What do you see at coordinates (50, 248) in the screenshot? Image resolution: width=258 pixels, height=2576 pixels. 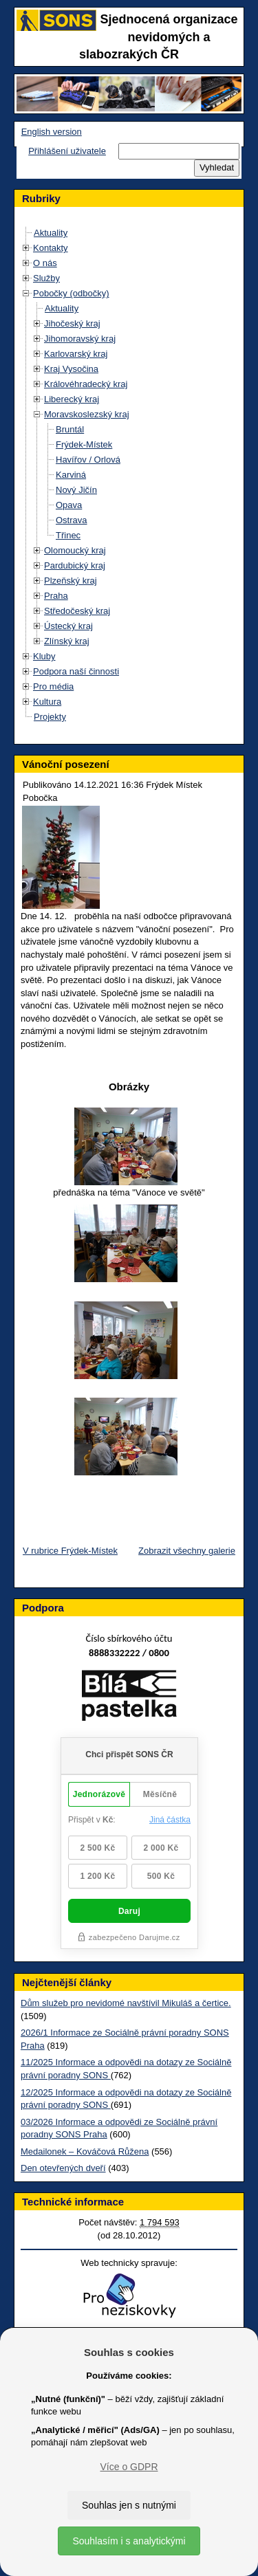 I see `Kontakty` at bounding box center [50, 248].